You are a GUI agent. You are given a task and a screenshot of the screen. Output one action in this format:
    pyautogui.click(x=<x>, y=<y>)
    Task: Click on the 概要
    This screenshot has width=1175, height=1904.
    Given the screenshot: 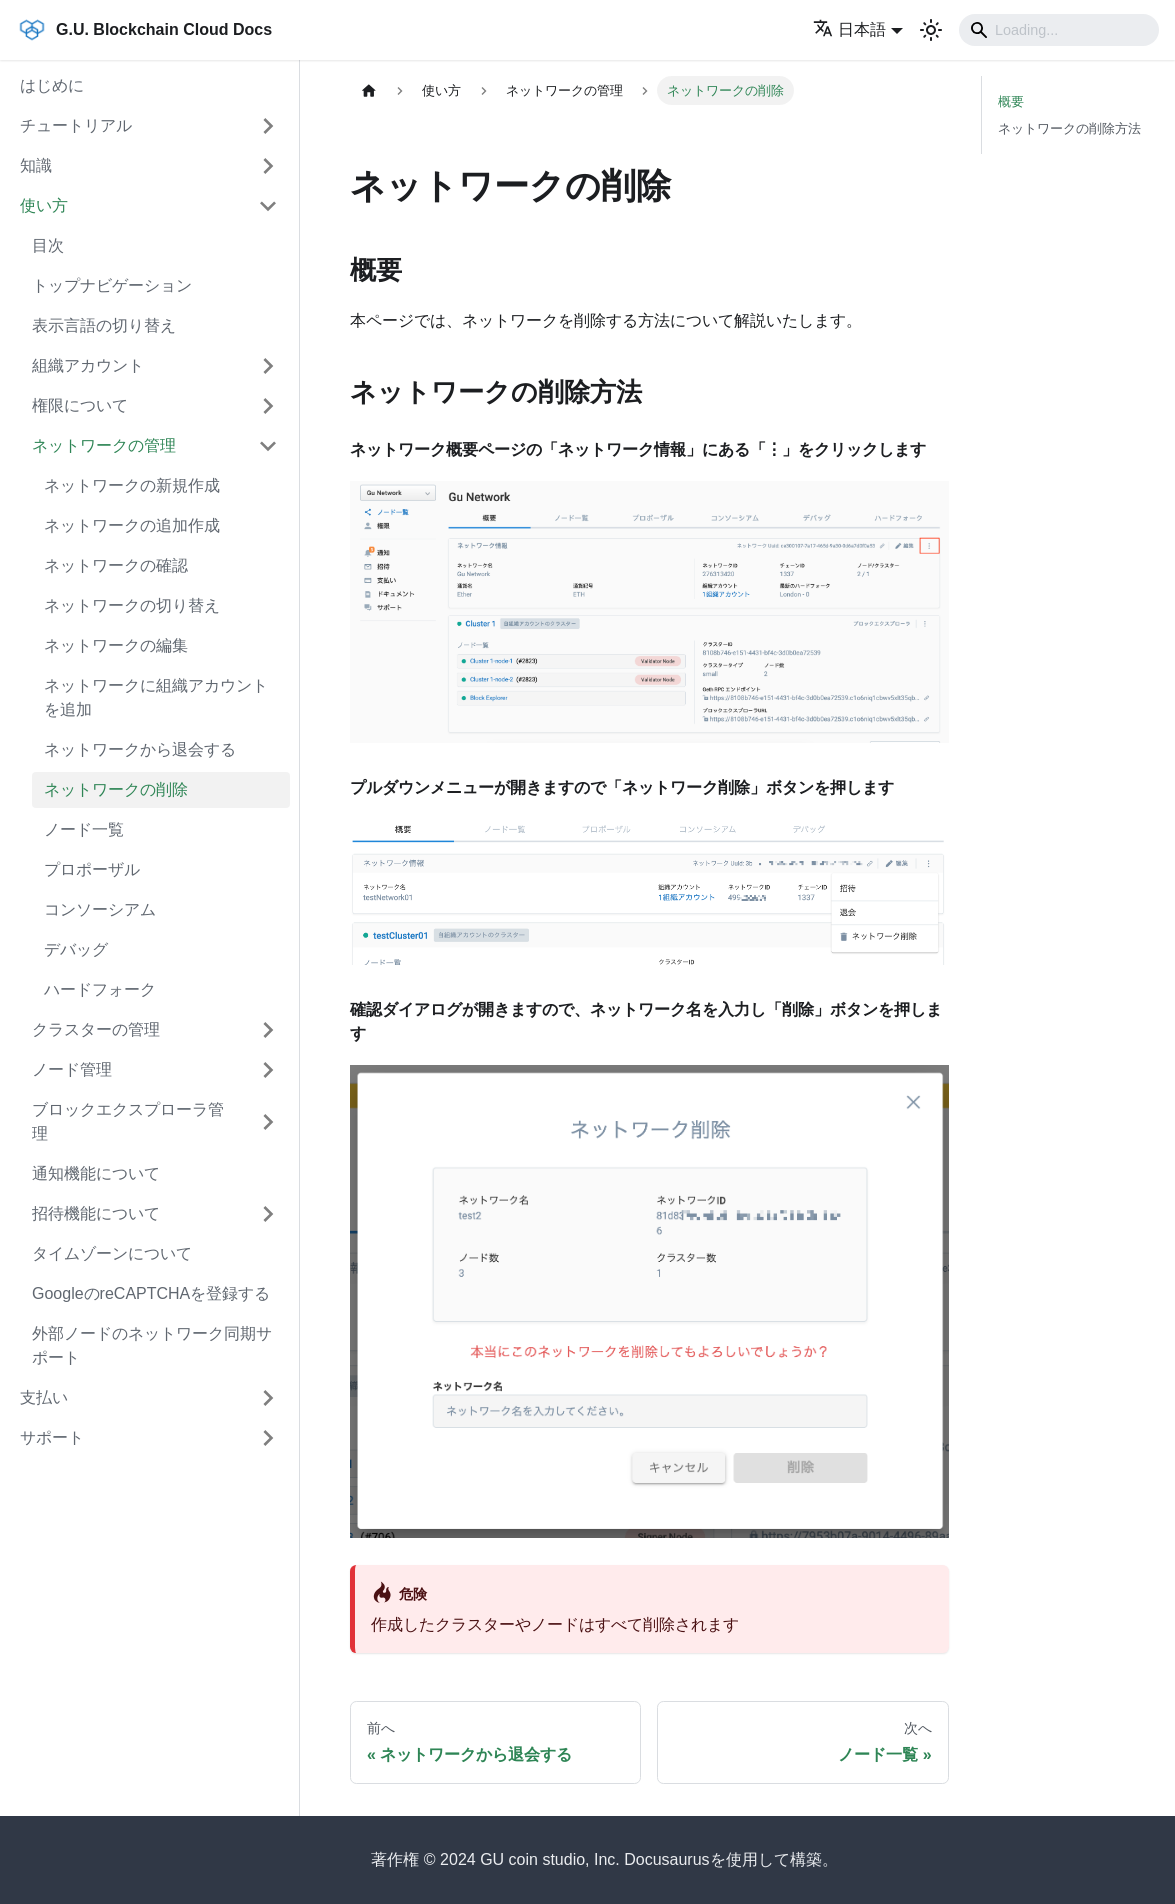 What is the action you would take?
    pyautogui.click(x=1011, y=101)
    